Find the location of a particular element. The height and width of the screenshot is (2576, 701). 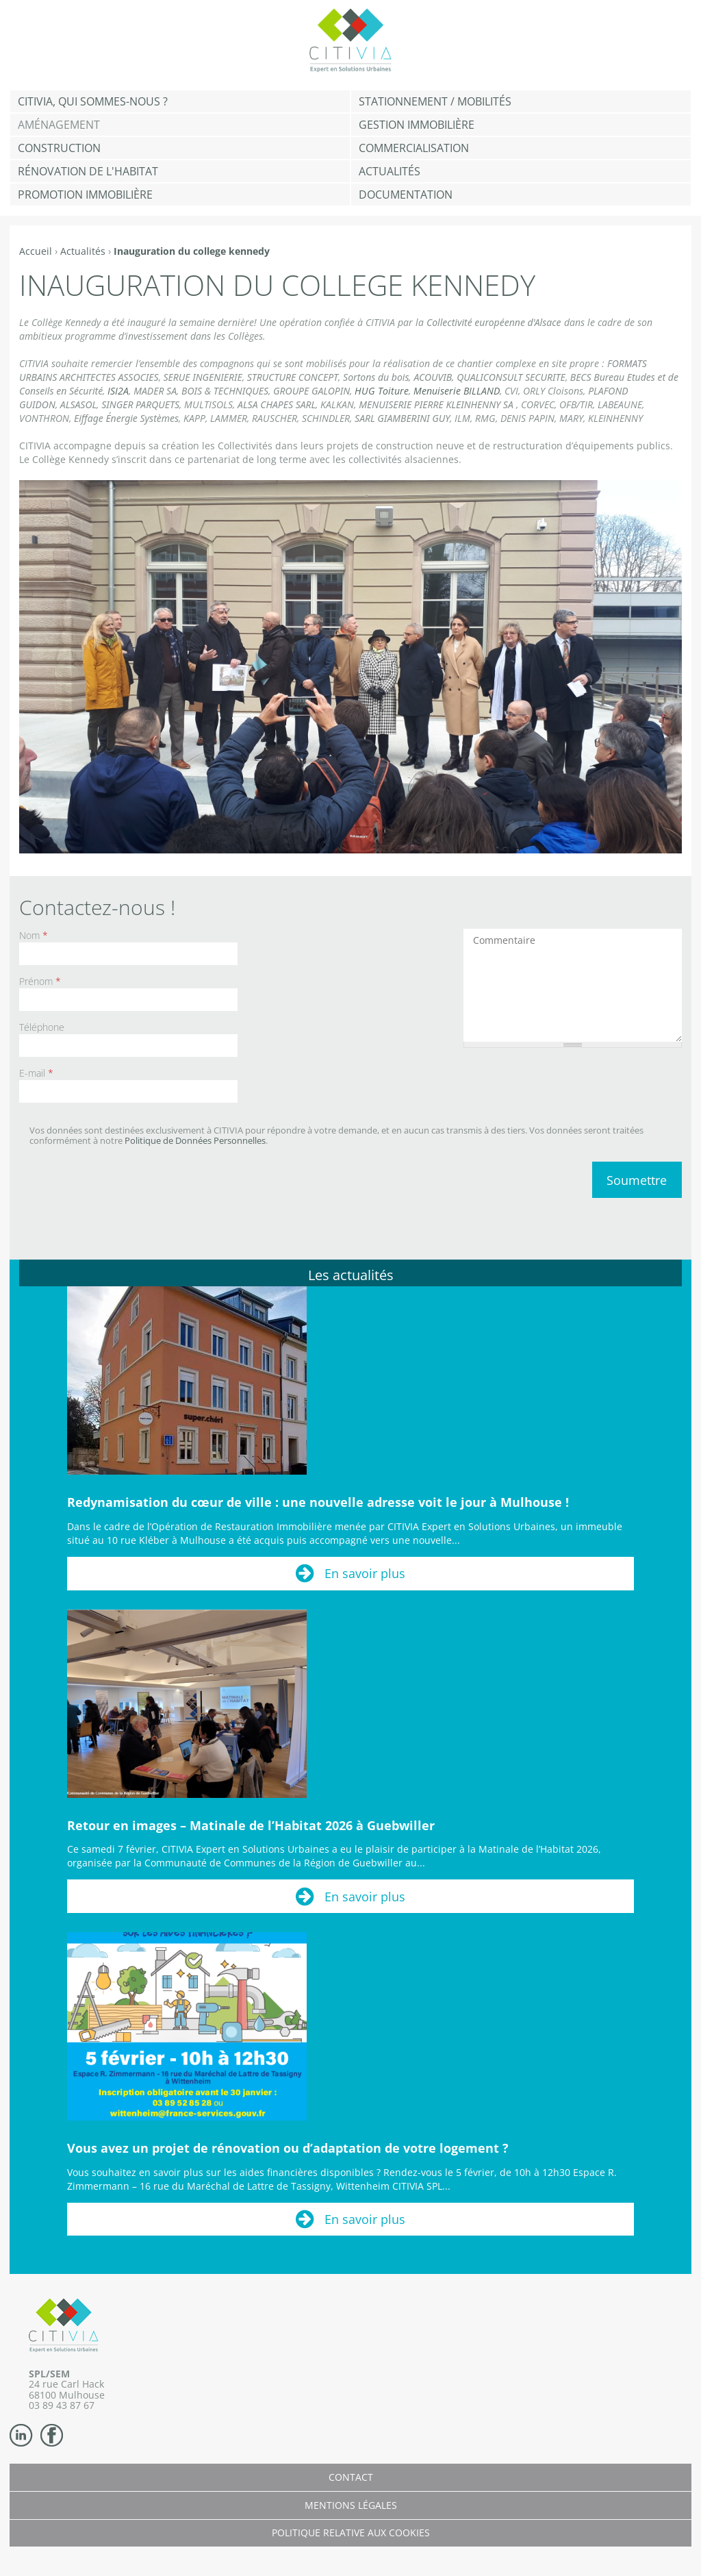

Contact is located at coordinates (351, 2477).